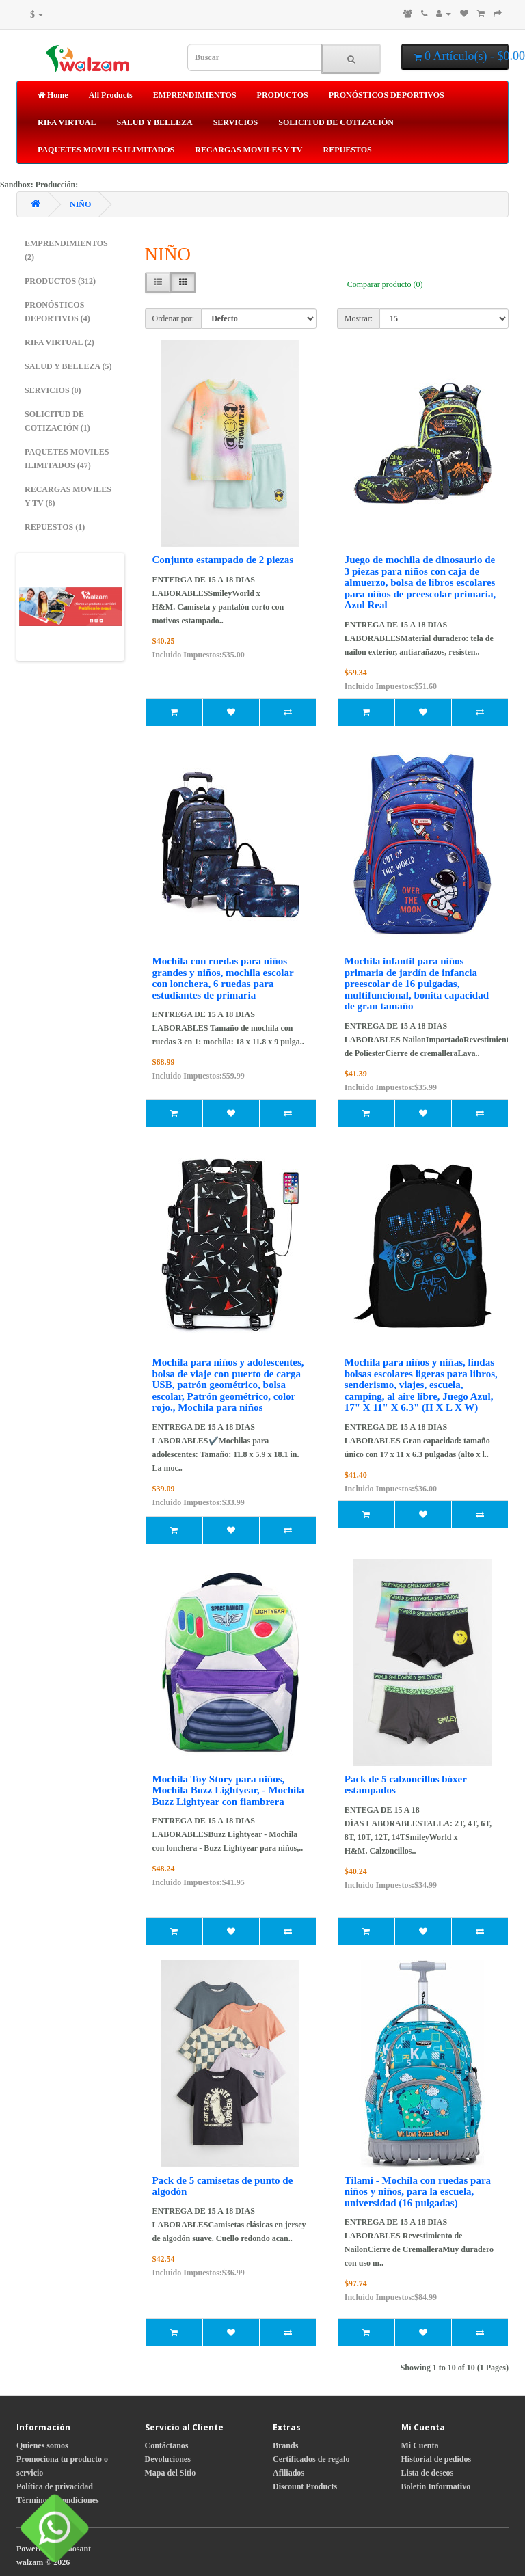 The width and height of the screenshot is (525, 2576). Describe the element at coordinates (68, 366) in the screenshot. I see `SALUD Y BELLEZA (5)` at that location.